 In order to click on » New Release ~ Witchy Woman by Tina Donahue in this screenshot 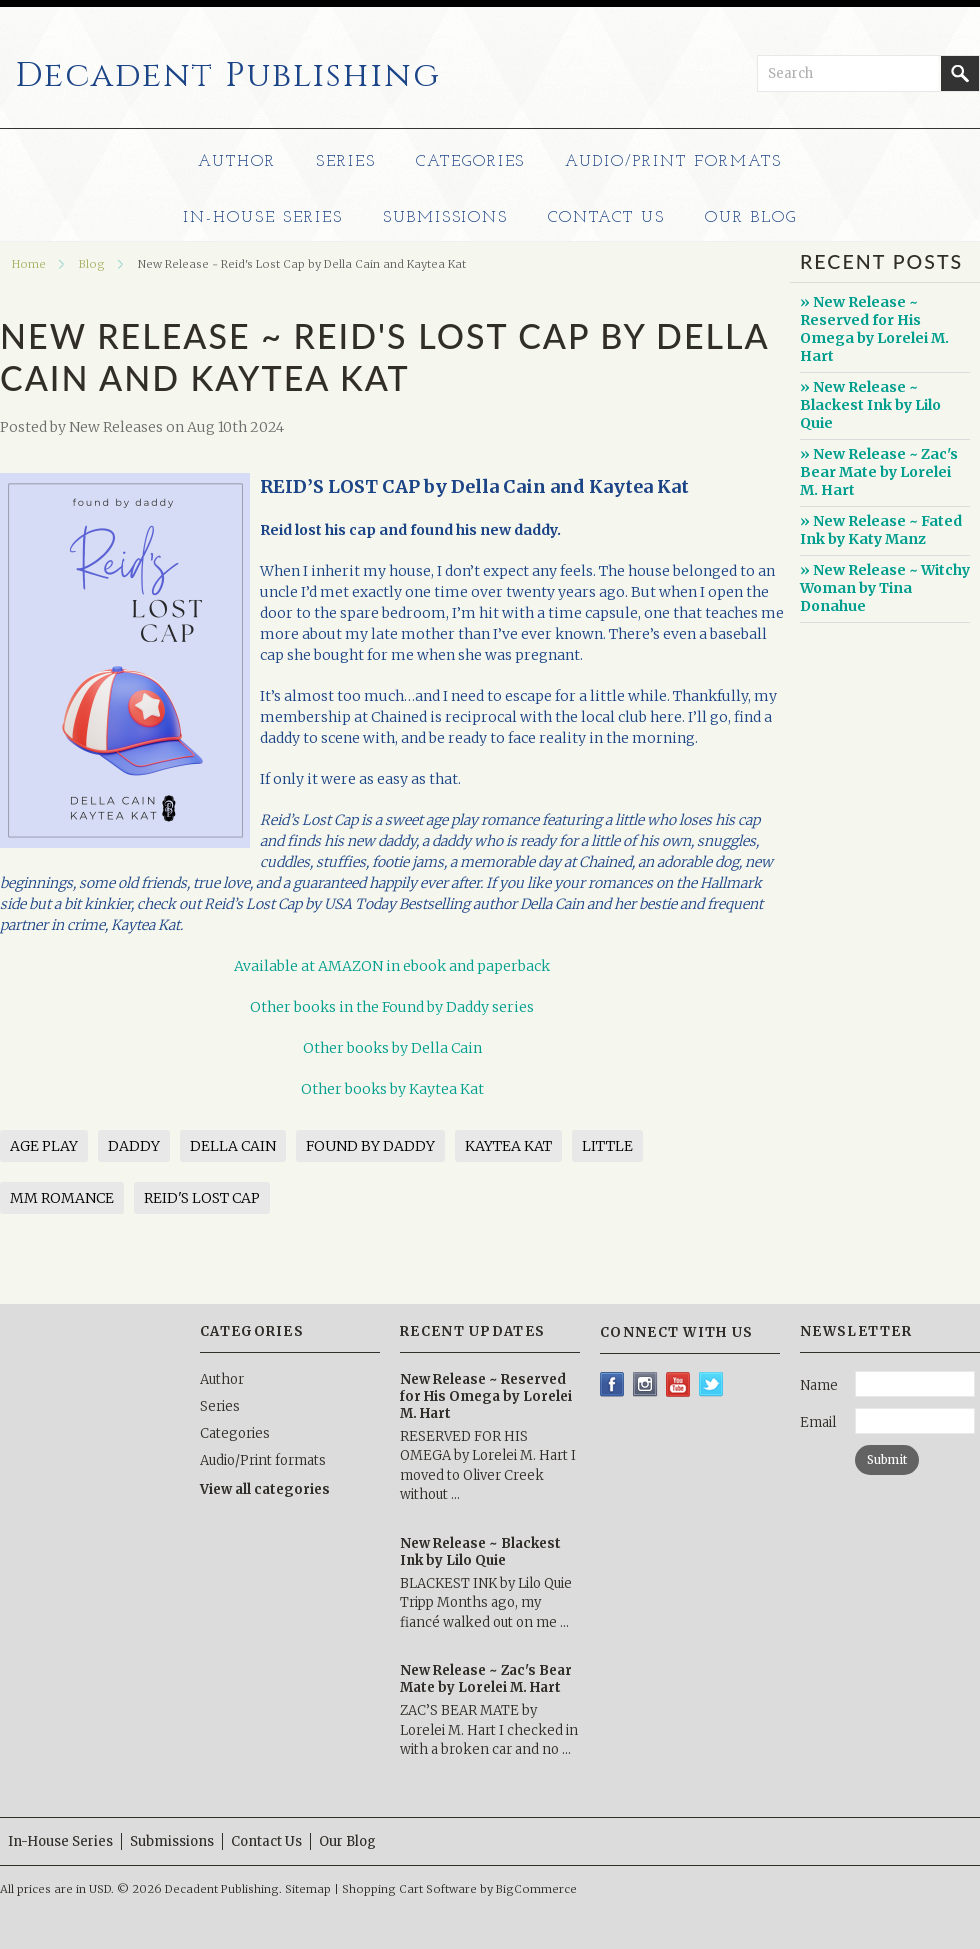, I will do `click(885, 588)`.